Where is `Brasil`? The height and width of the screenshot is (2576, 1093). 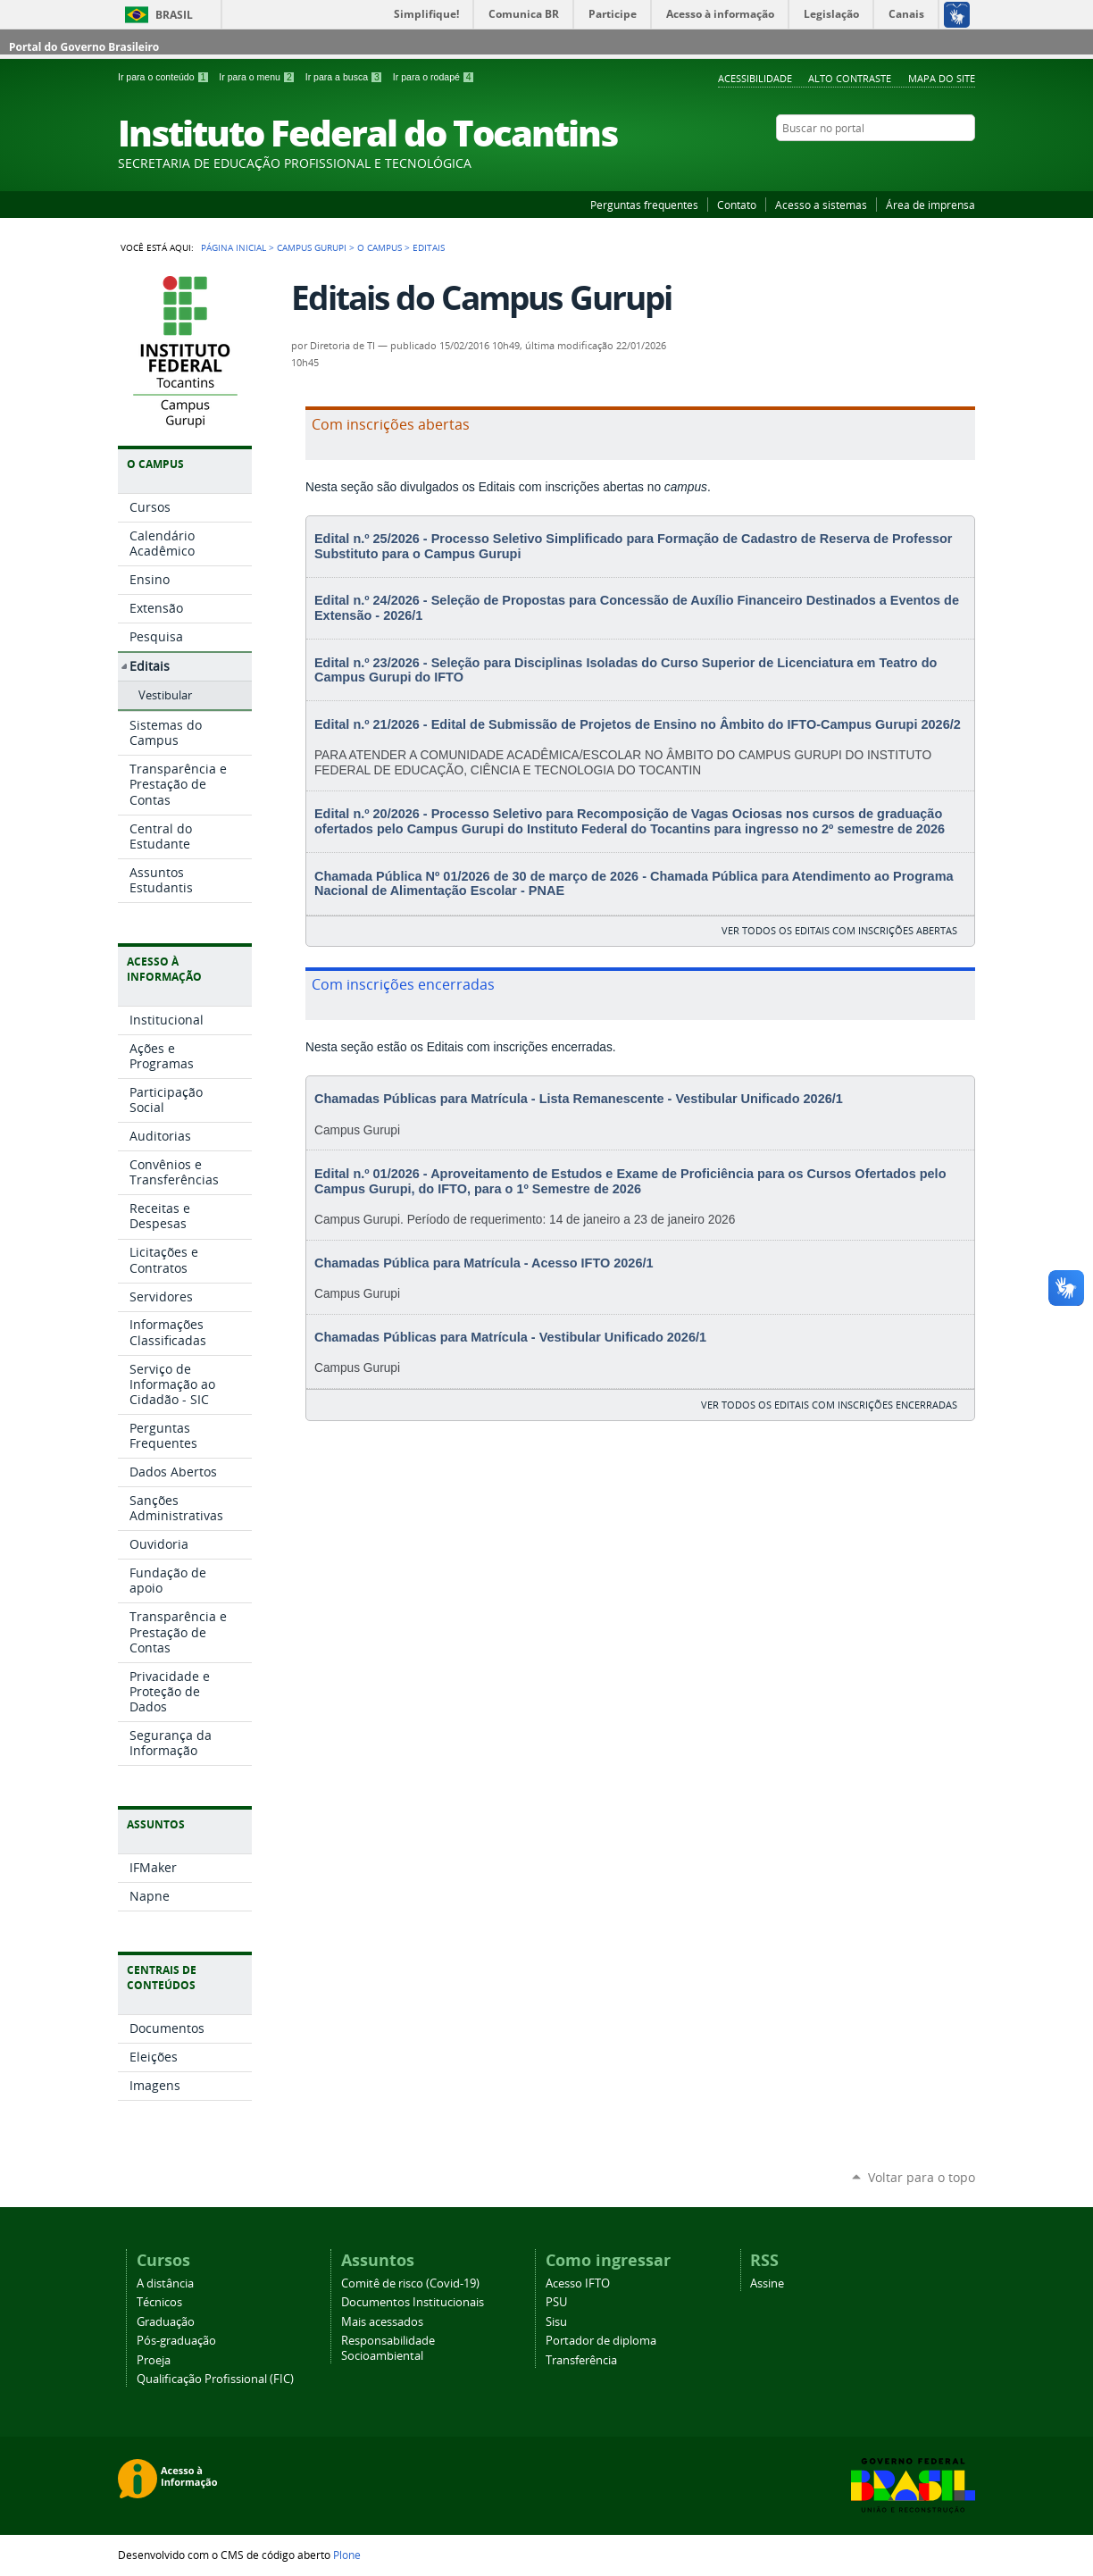 Brasil is located at coordinates (174, 14).